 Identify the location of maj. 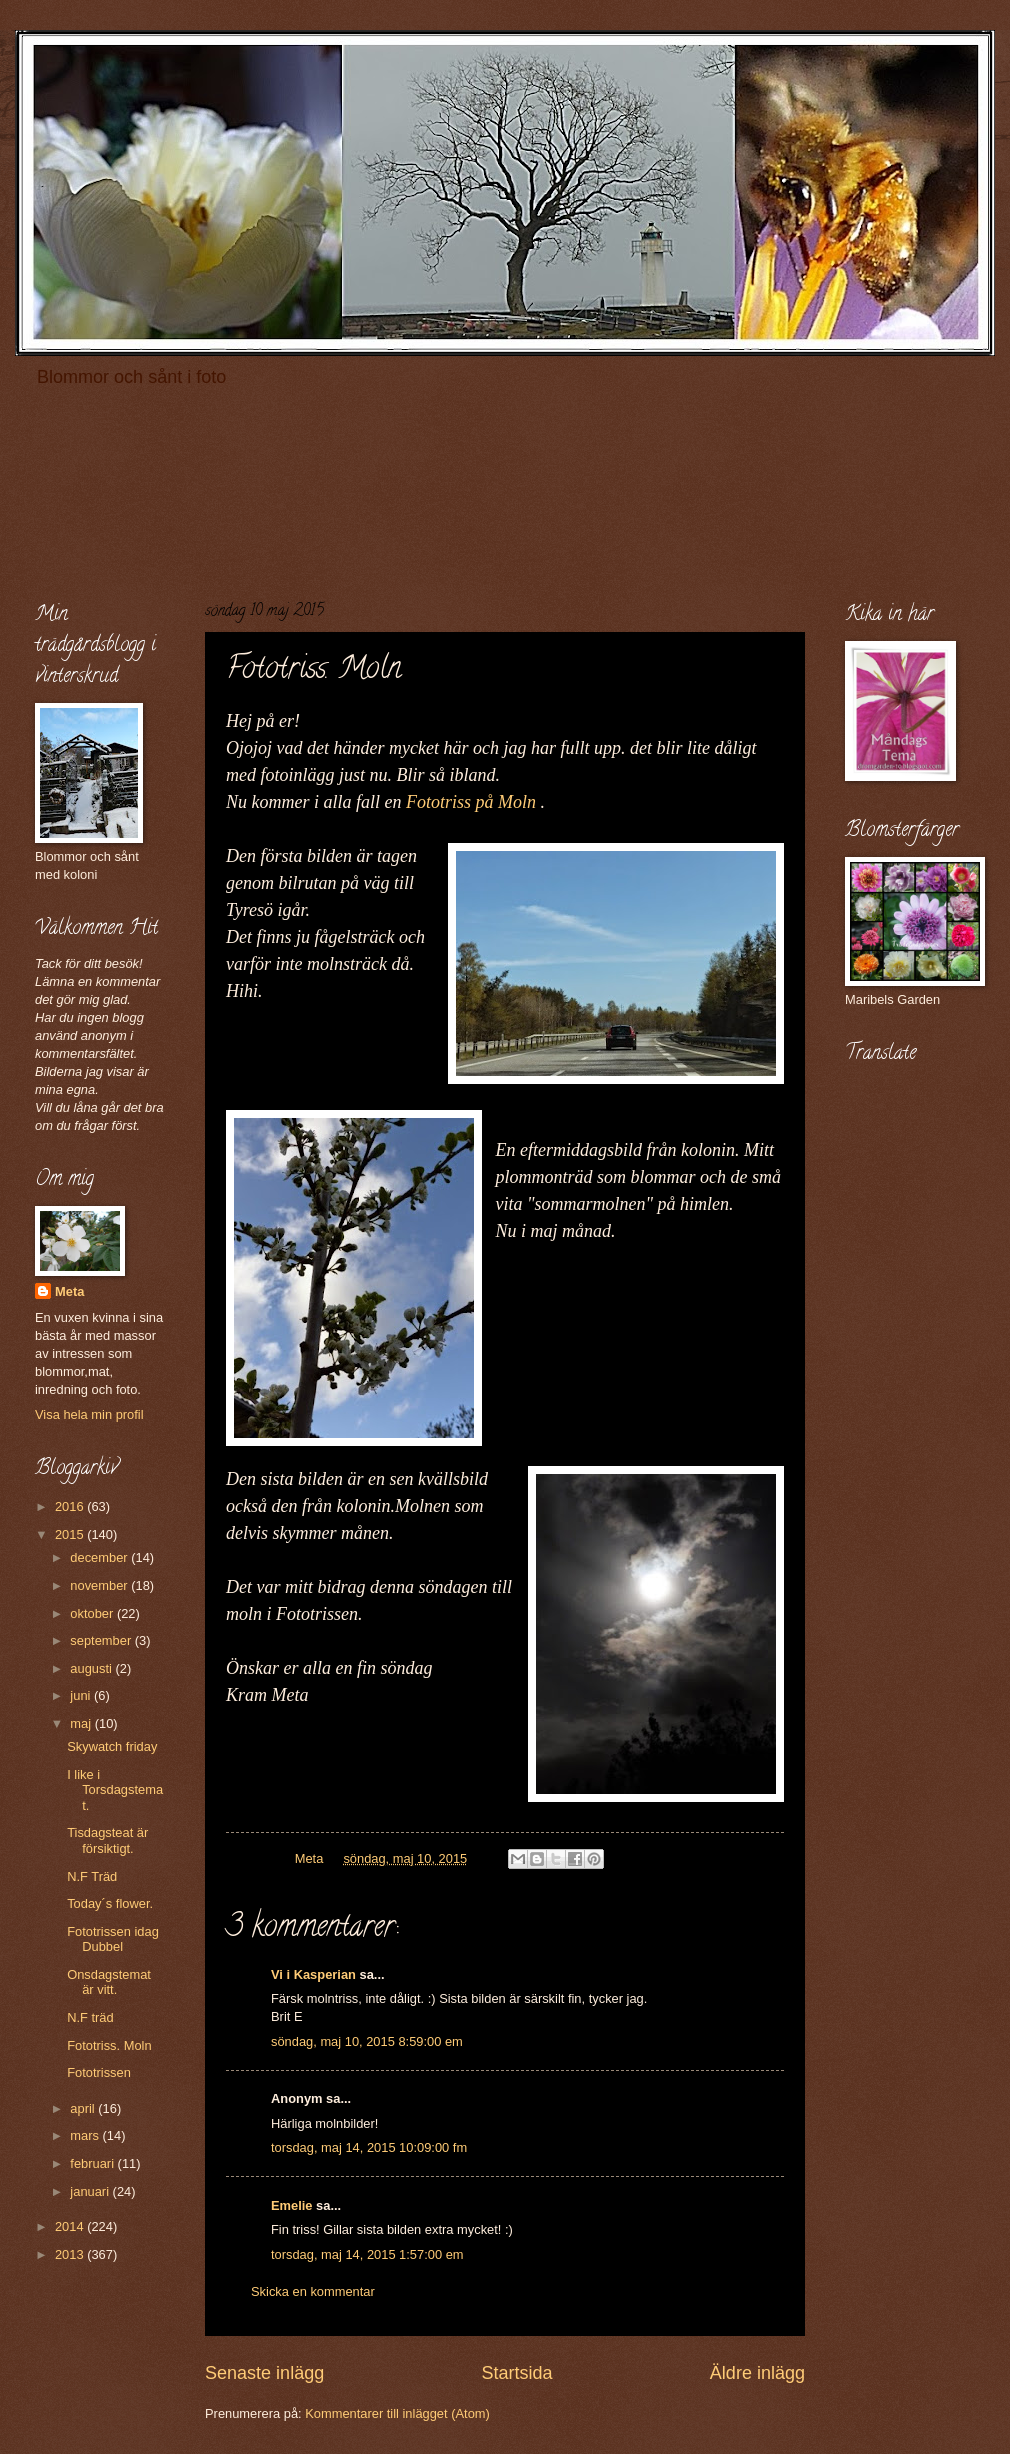
(82, 1723).